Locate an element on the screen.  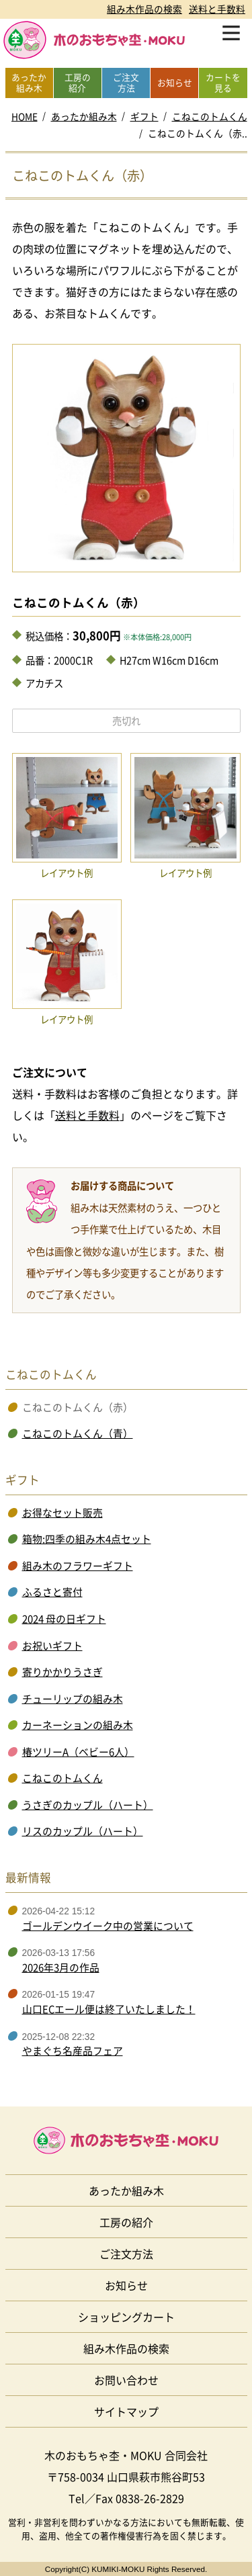
やまぐち名産品フェア is located at coordinates (72, 2050).